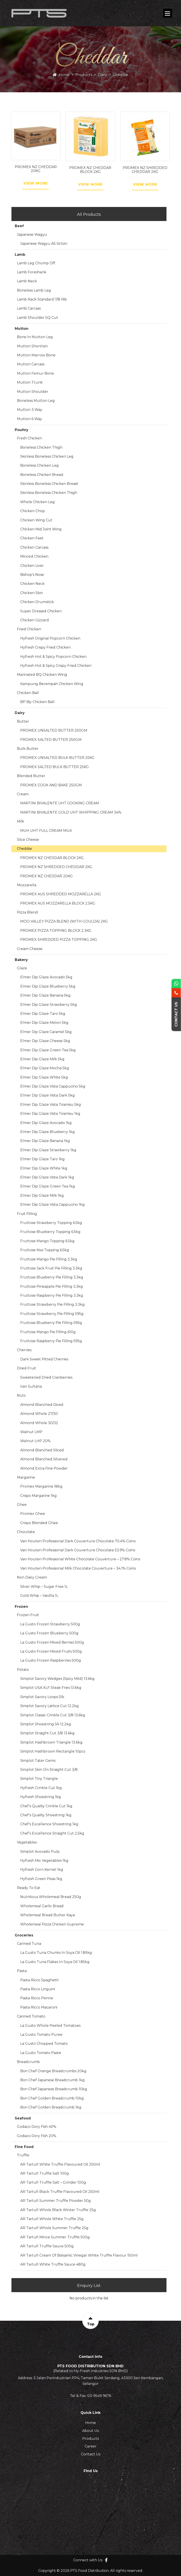  What do you see at coordinates (43, 243) in the screenshot?
I see `Japanese Wagyu A5 Sirloin` at bounding box center [43, 243].